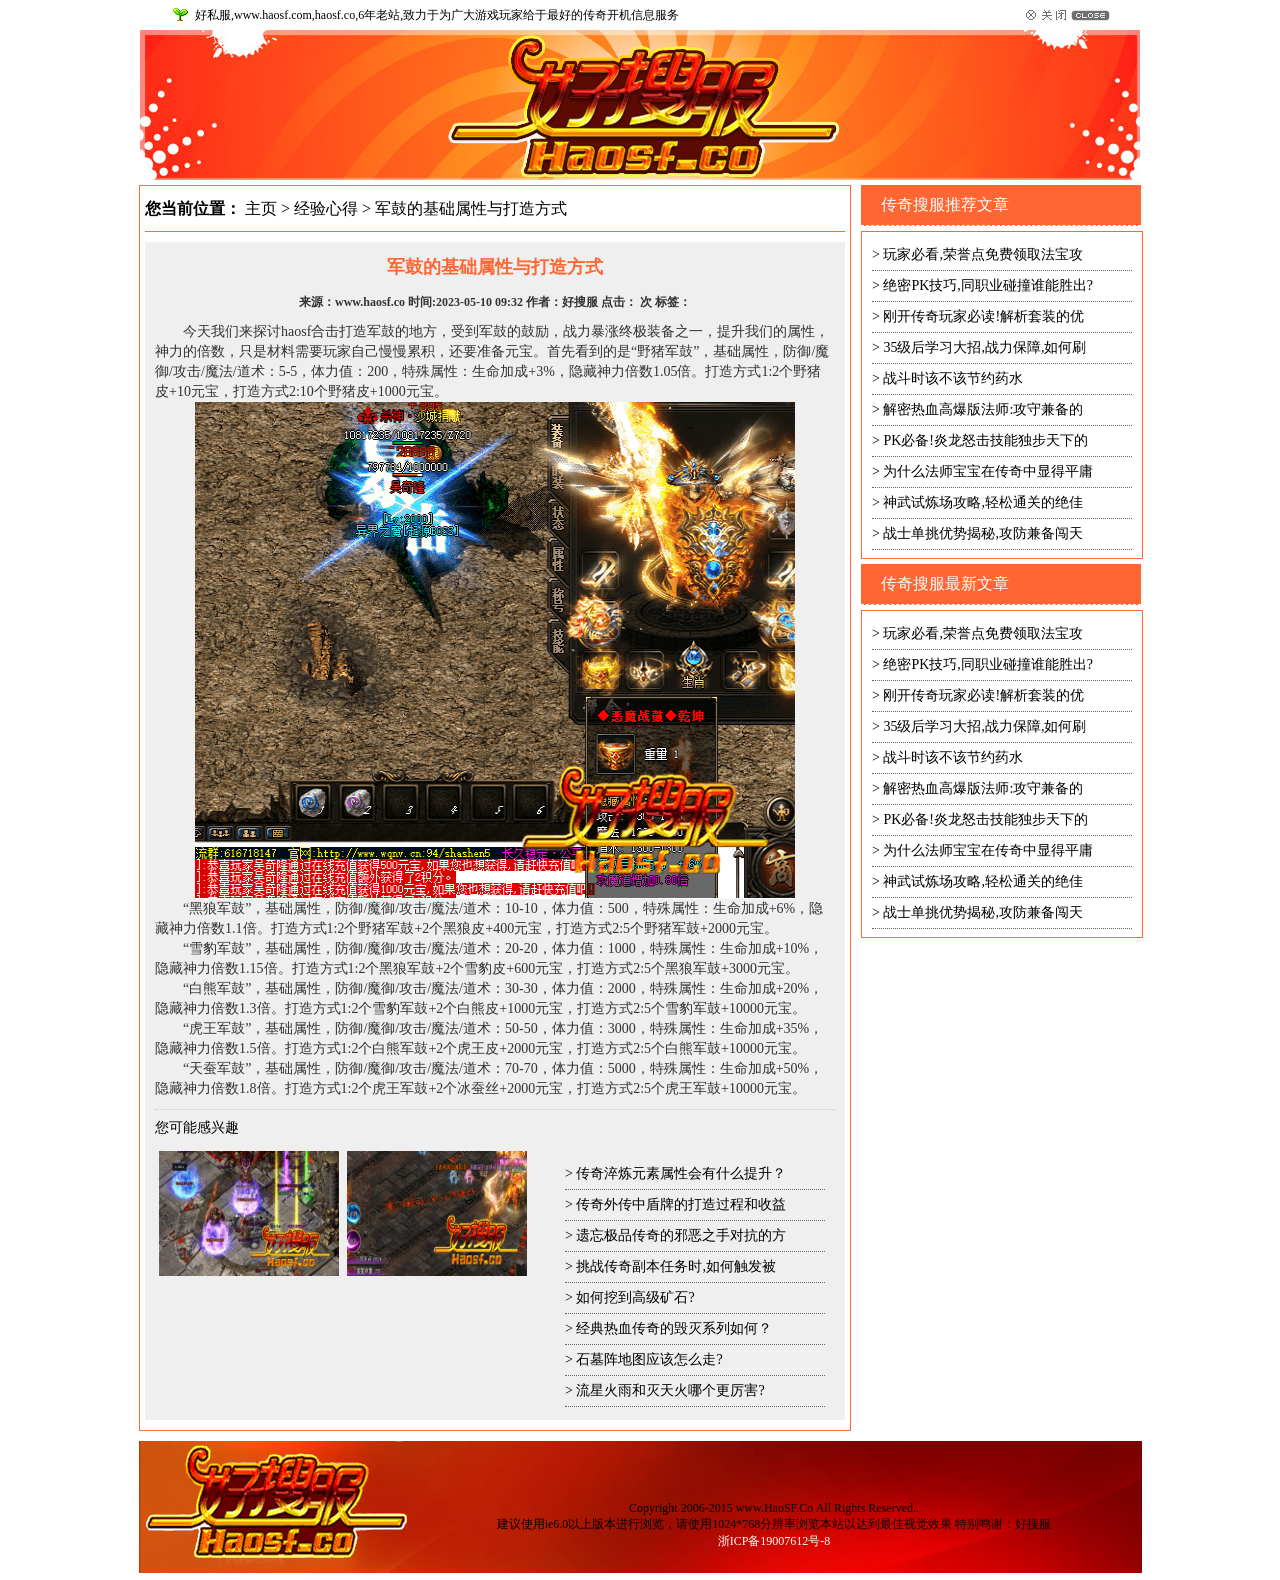 The image size is (1280, 1580). What do you see at coordinates (988, 285) in the screenshot?
I see `绝密PK技巧,同职业碰撞谁能胜出?` at bounding box center [988, 285].